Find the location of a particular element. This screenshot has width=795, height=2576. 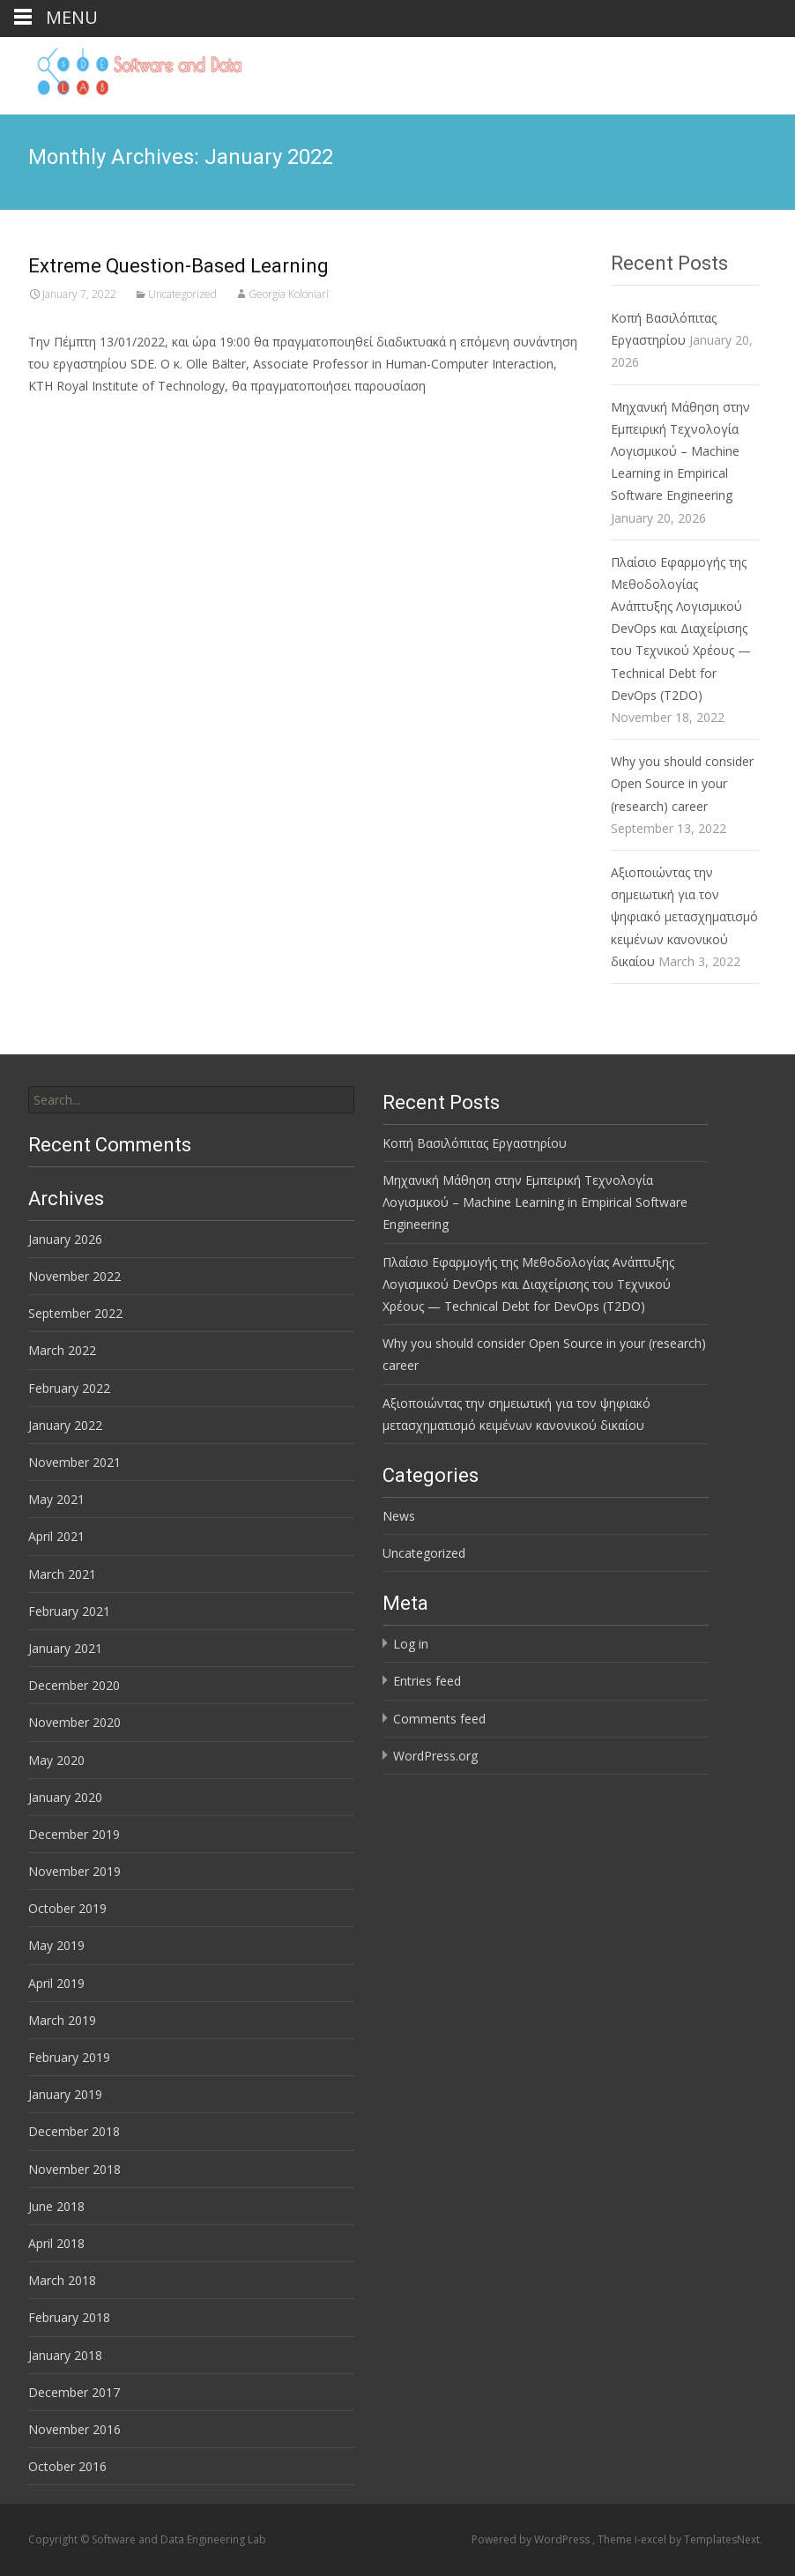

News is located at coordinates (399, 1516).